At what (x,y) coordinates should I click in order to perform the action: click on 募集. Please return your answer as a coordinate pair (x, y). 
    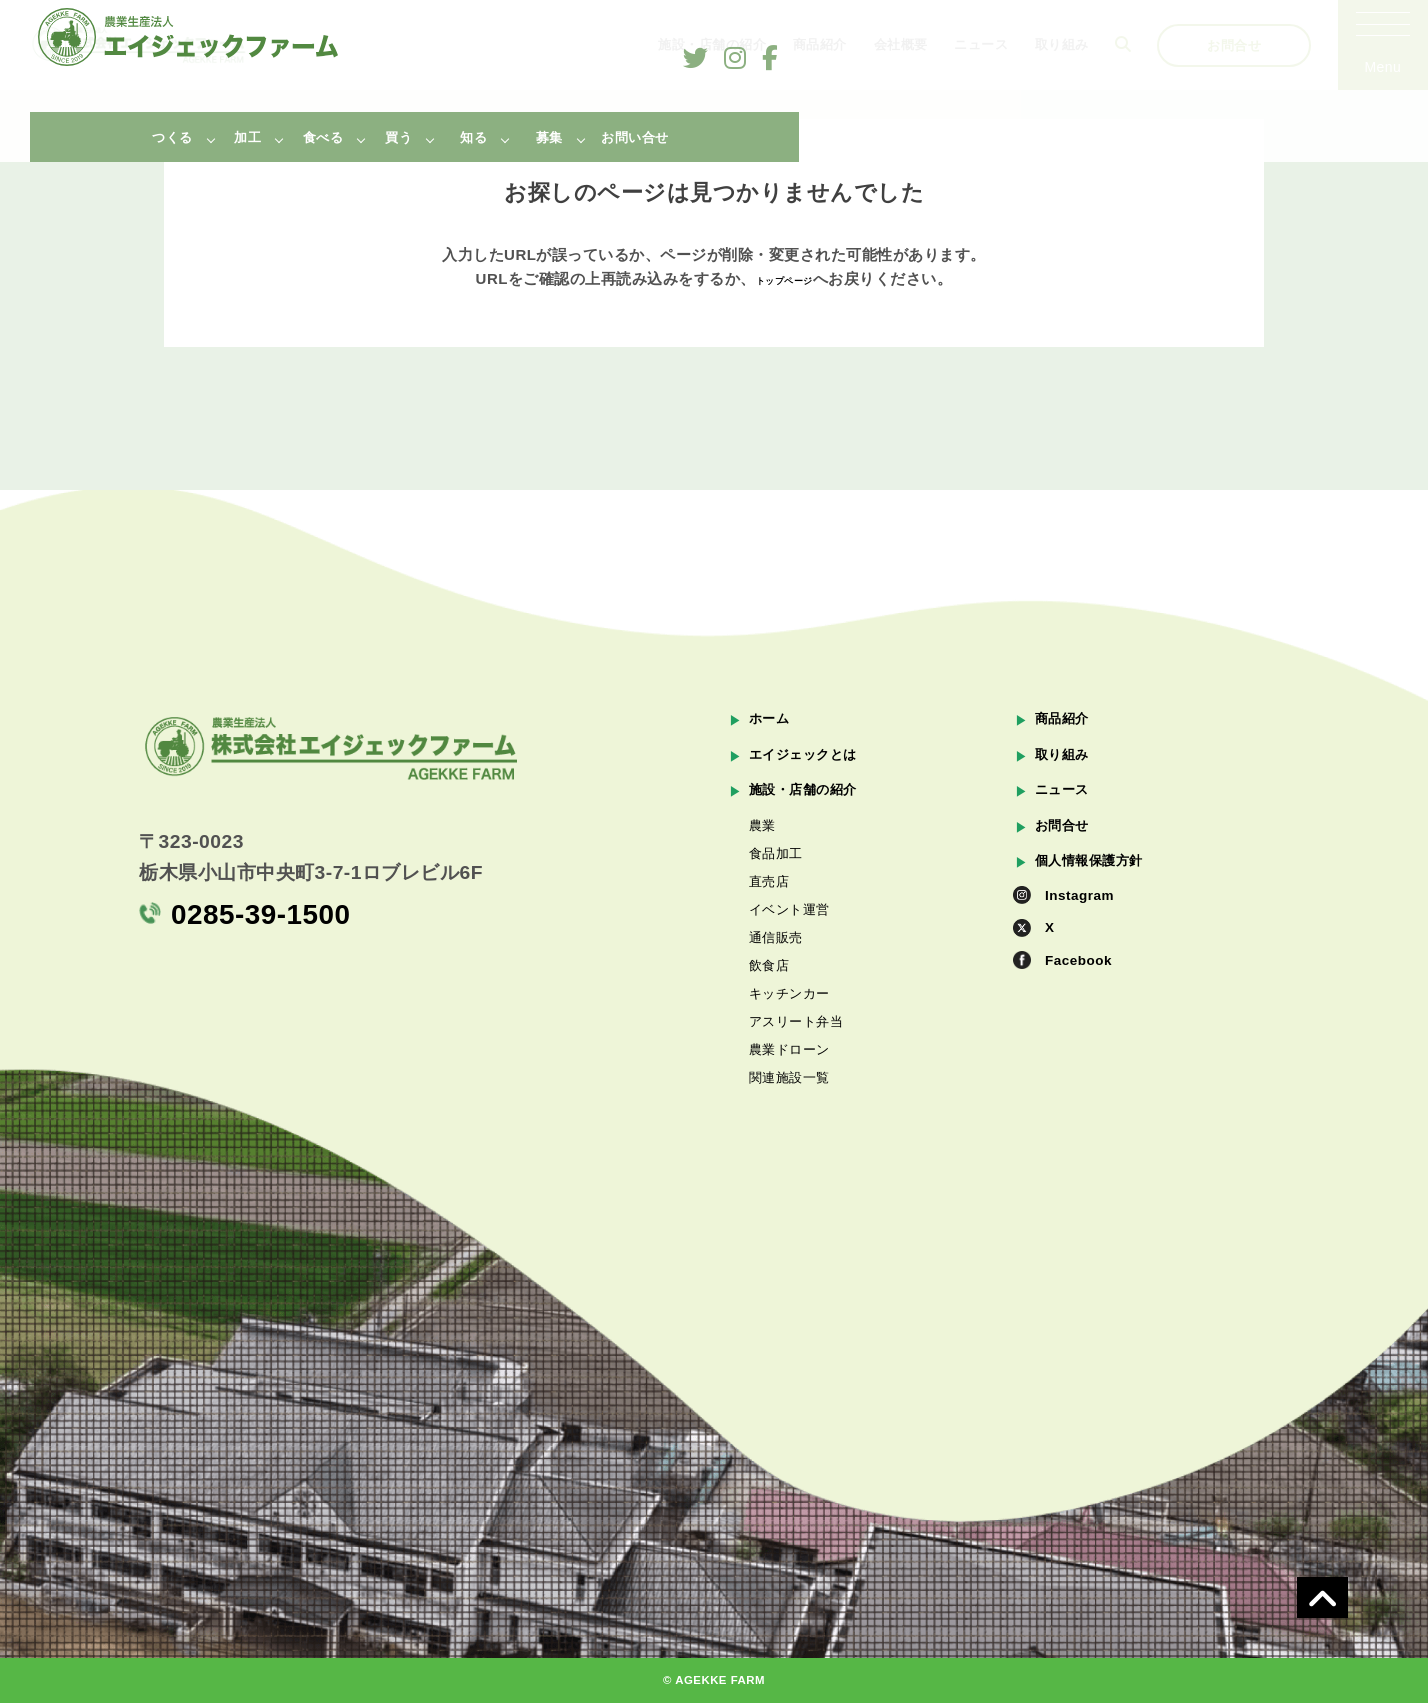
    Looking at the image, I should click on (549, 137).